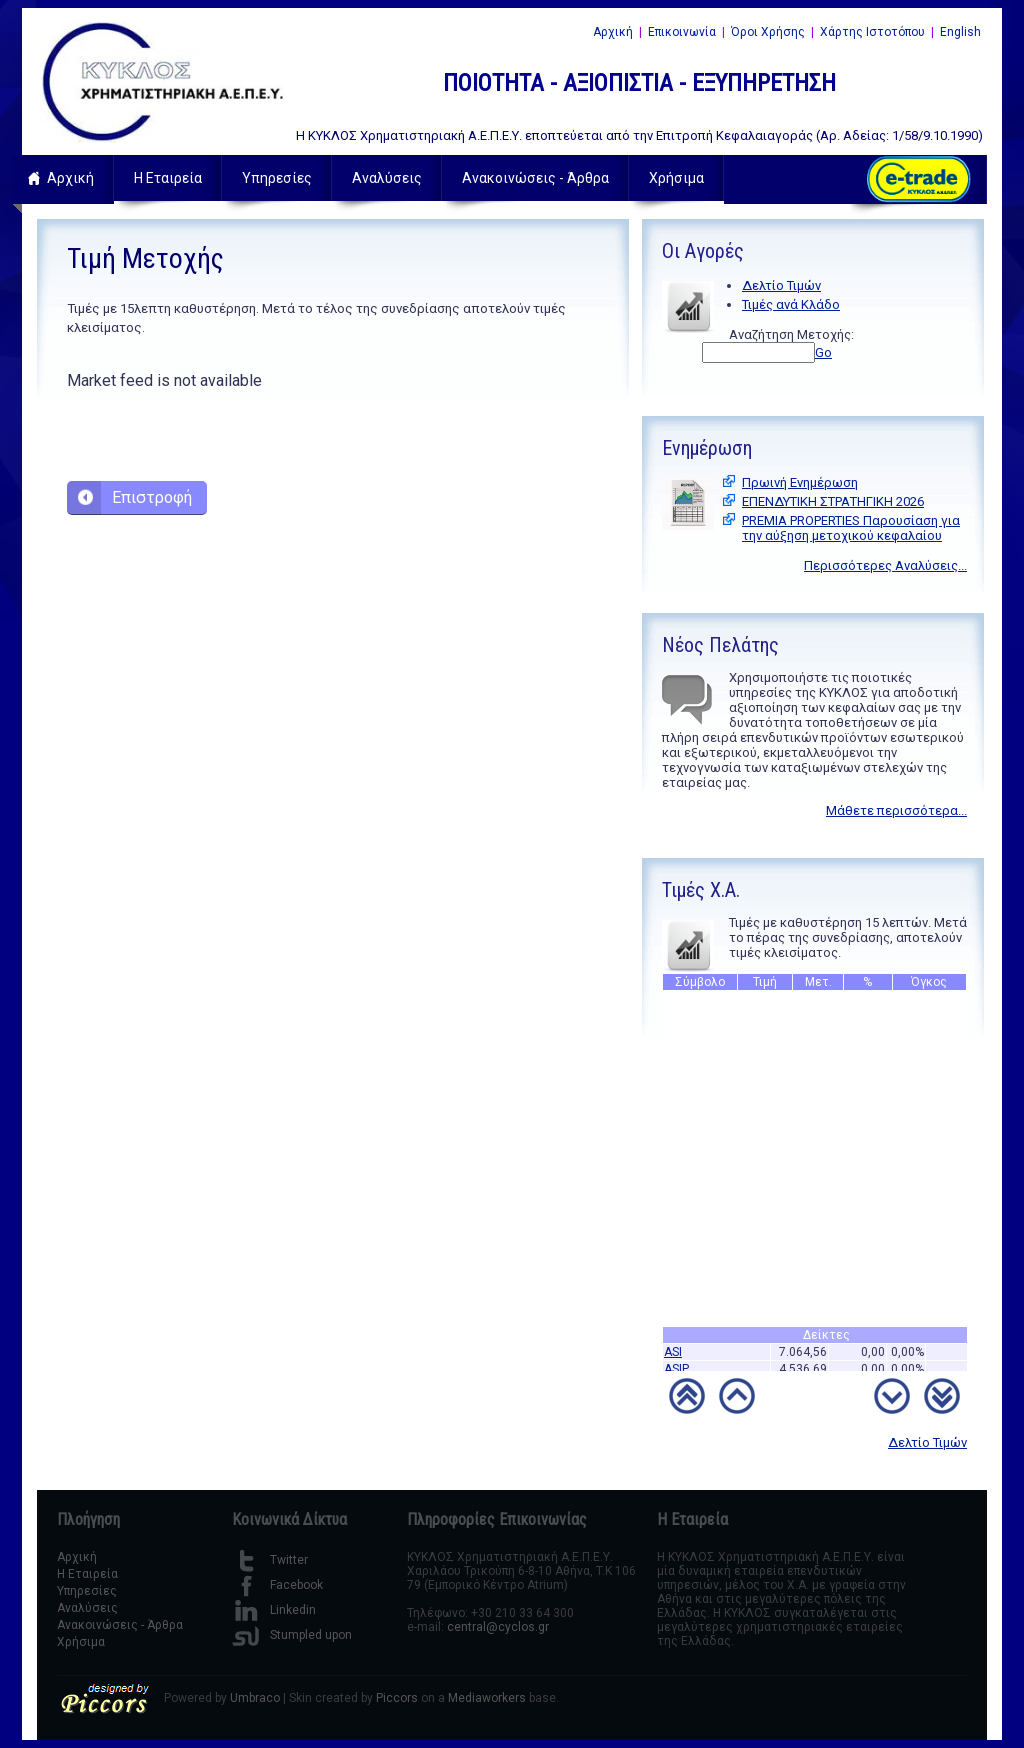  Describe the element at coordinates (255, 1698) in the screenshot. I see `Umbraco` at that location.